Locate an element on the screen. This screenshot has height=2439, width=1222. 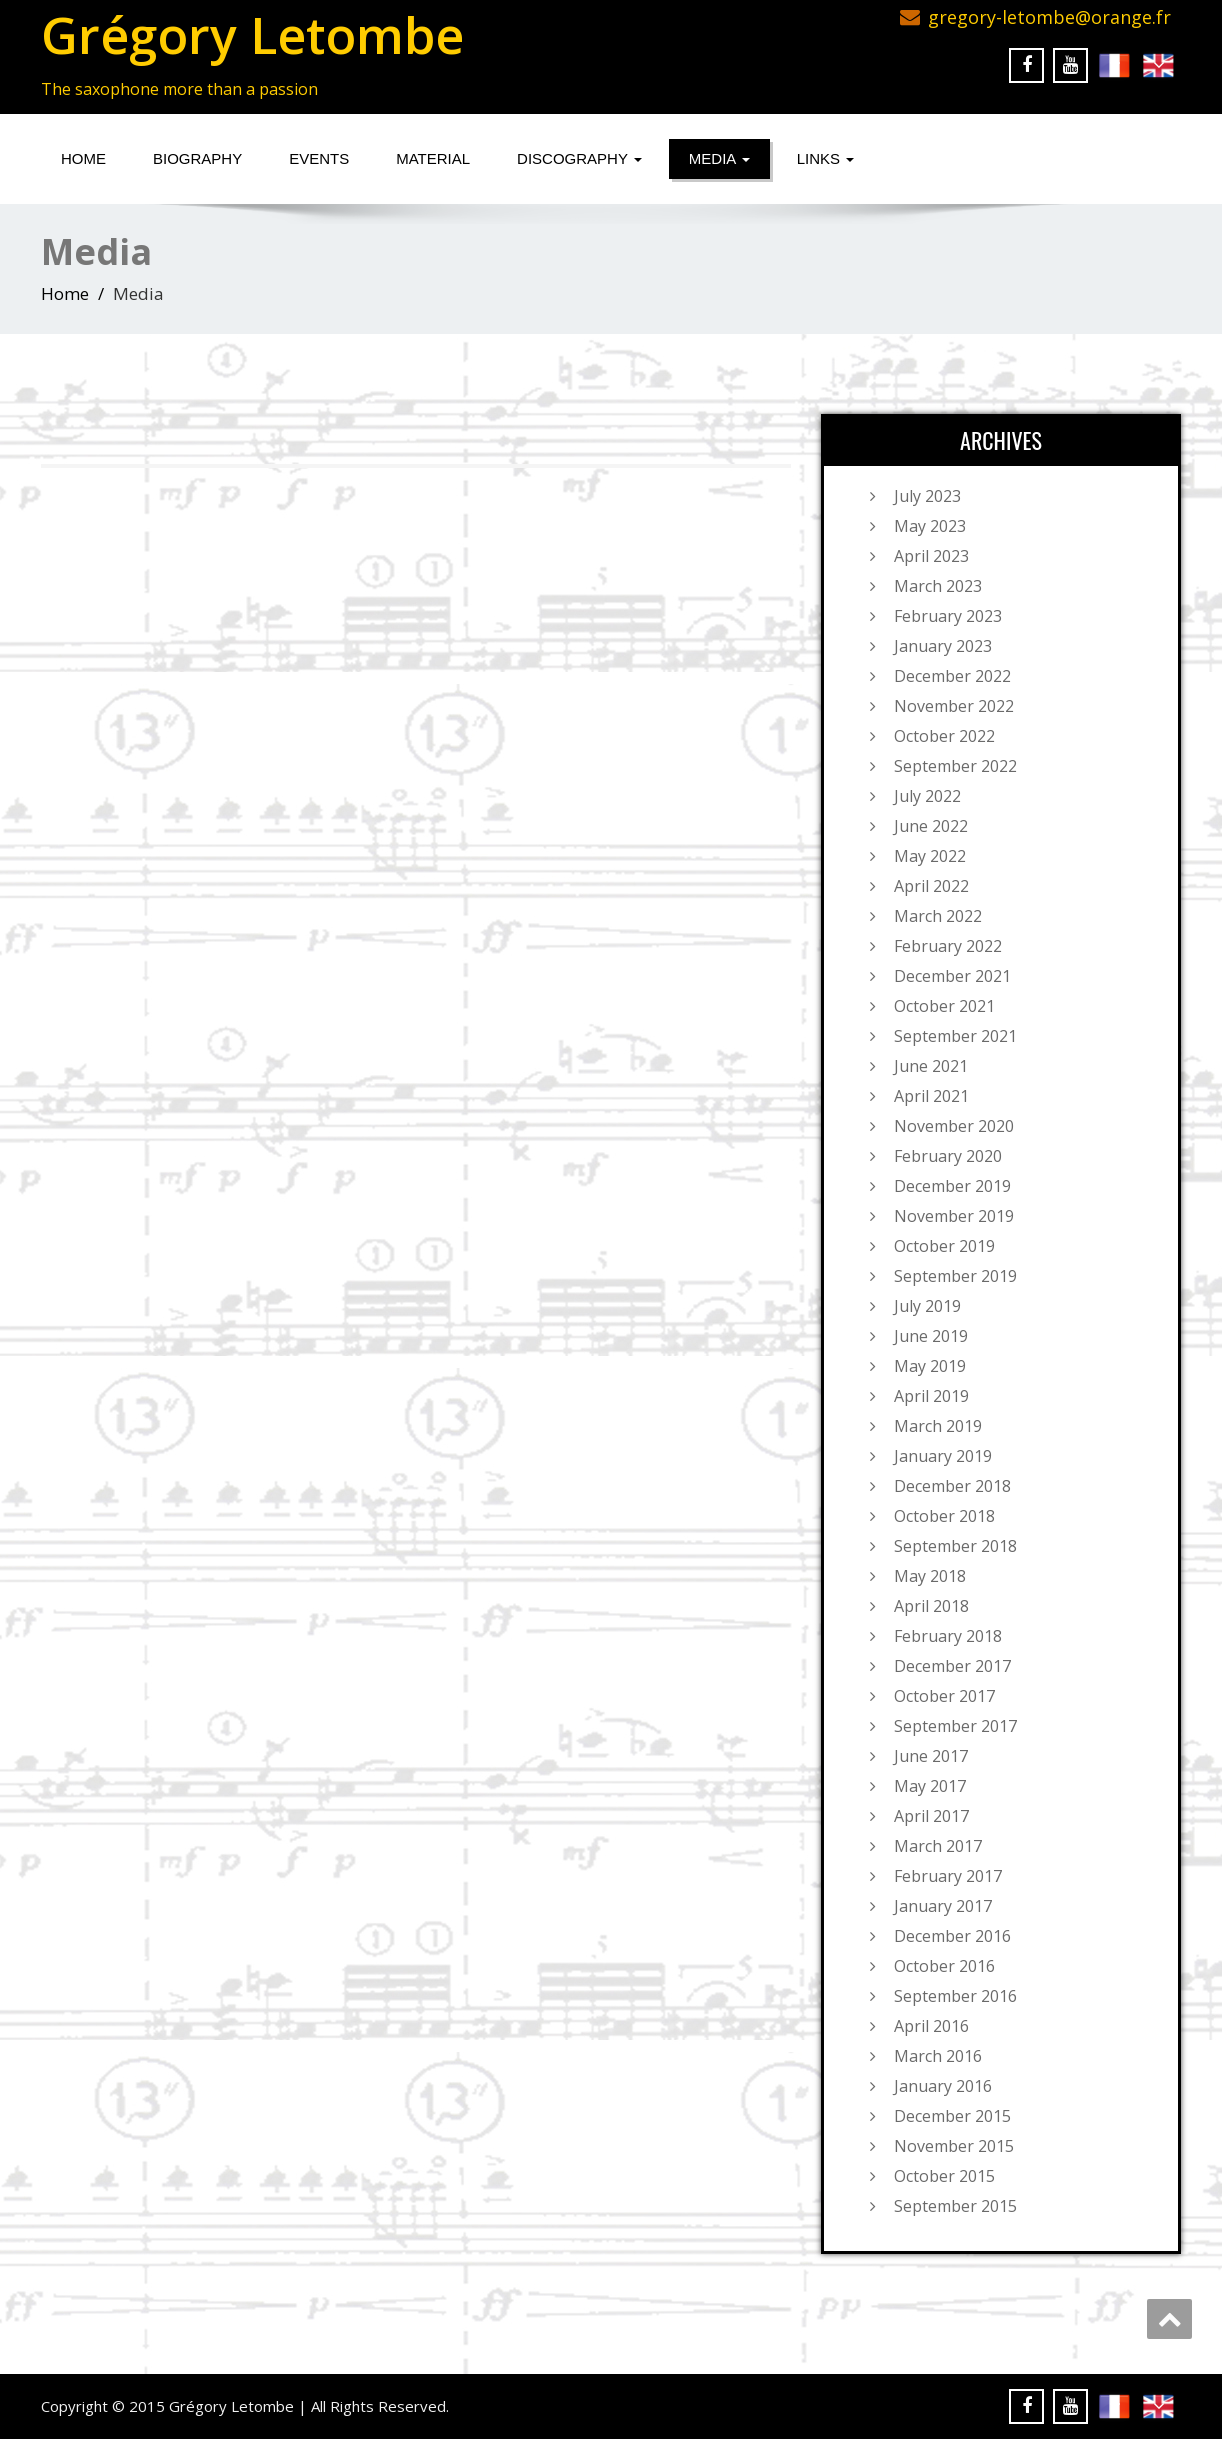
December 2018 is located at coordinates (952, 1486).